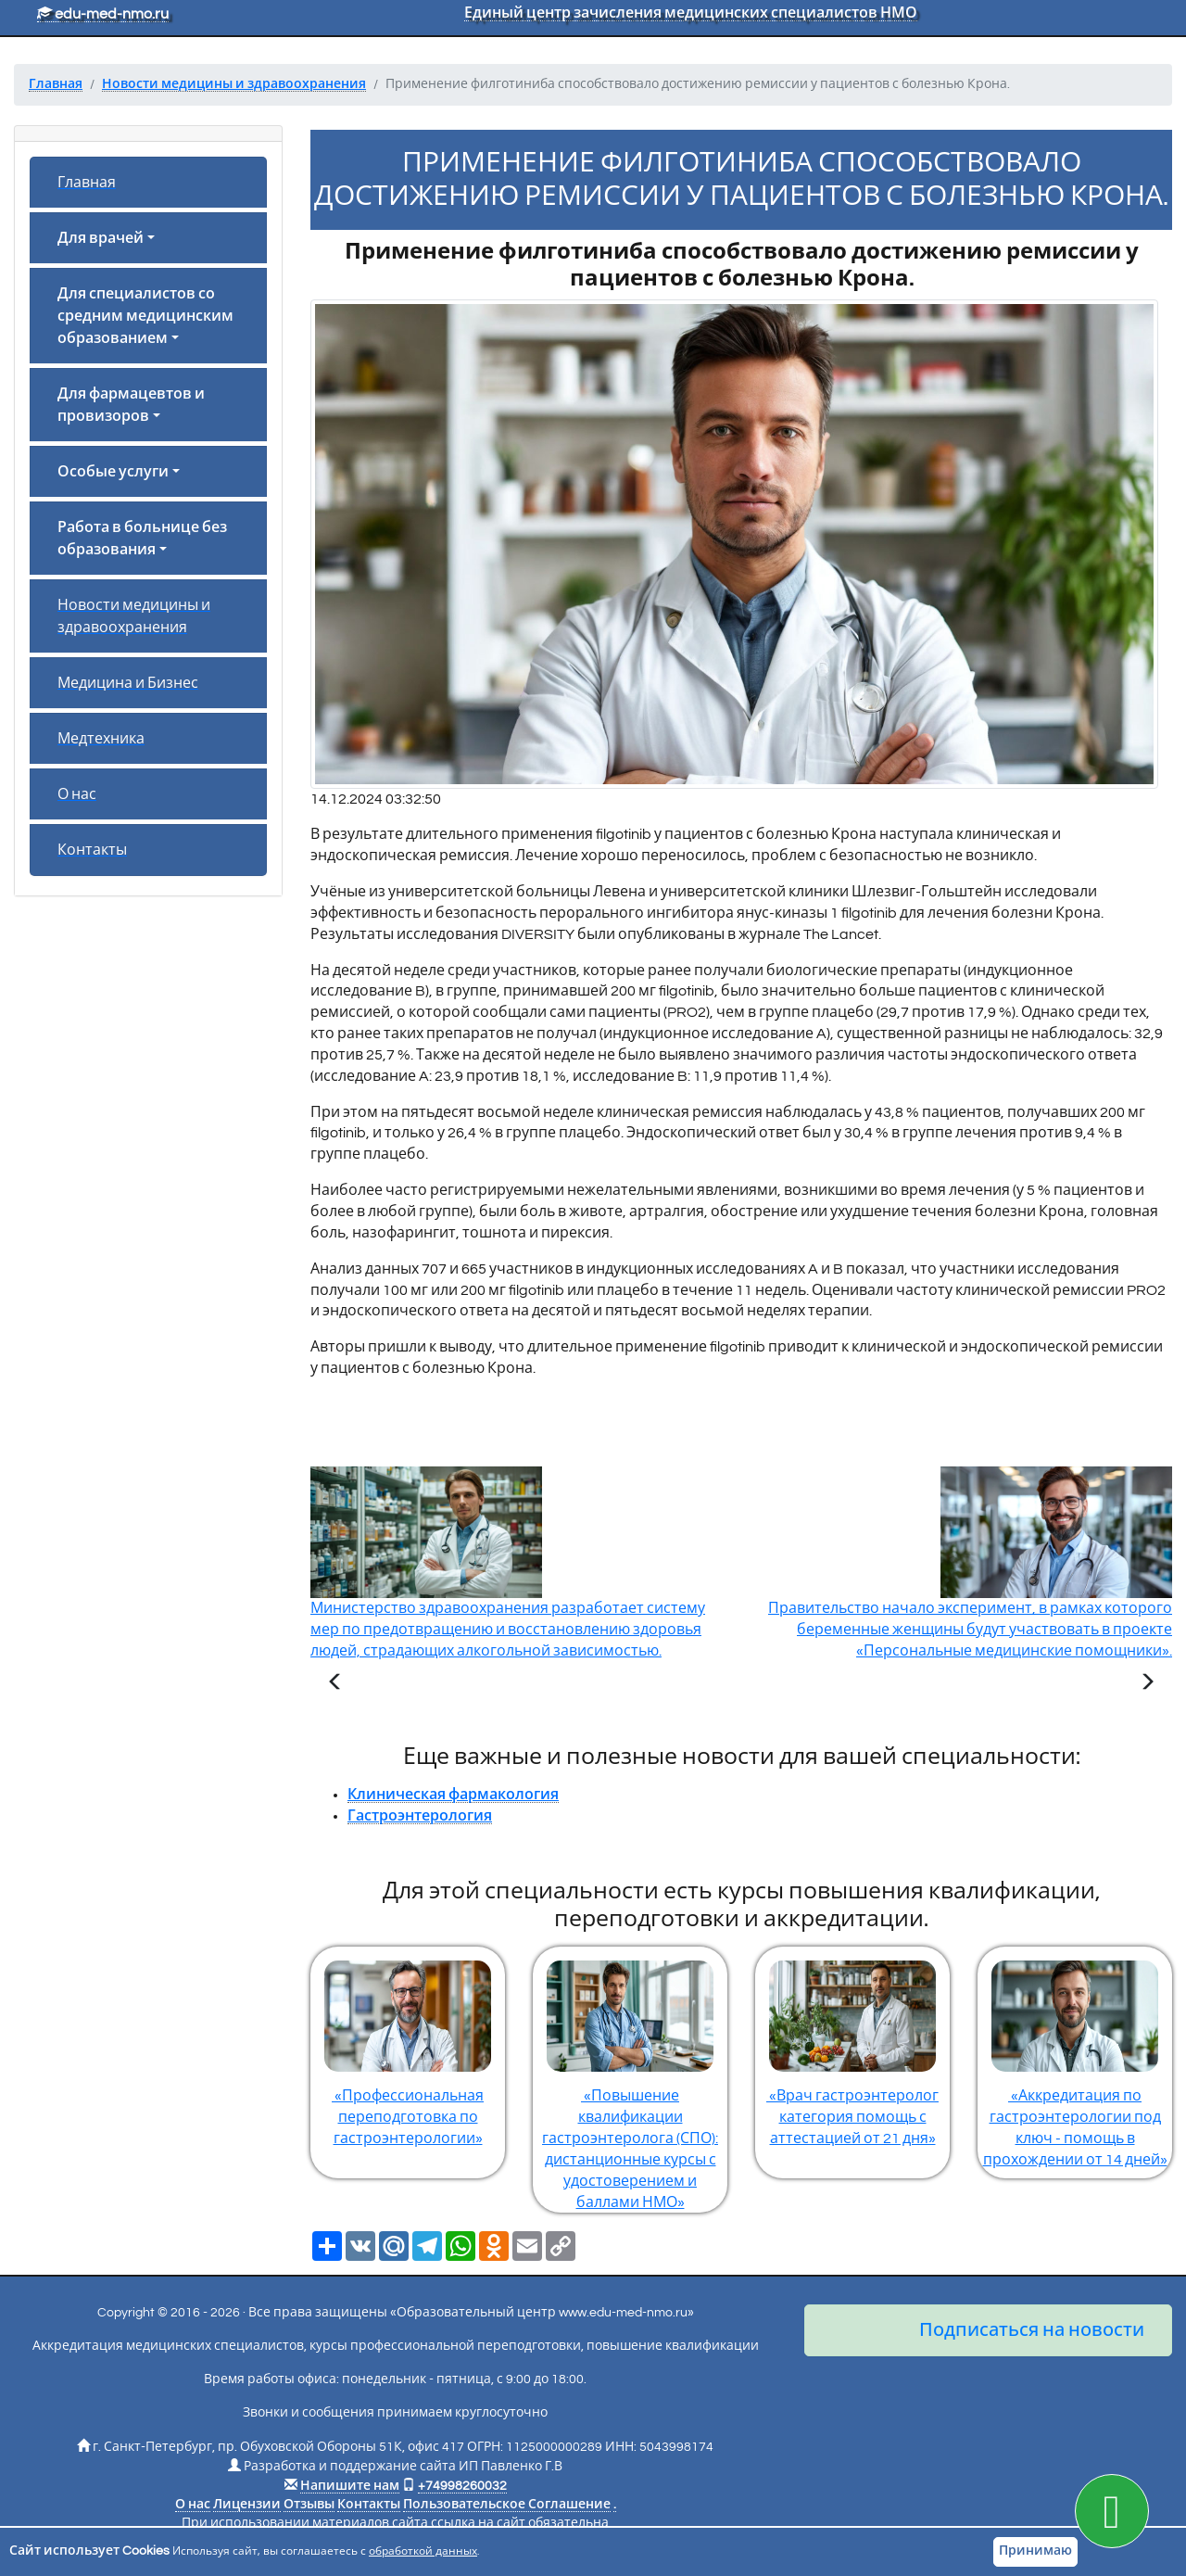  I want to click on Новости медицины и здравоохранения, so click(133, 616).